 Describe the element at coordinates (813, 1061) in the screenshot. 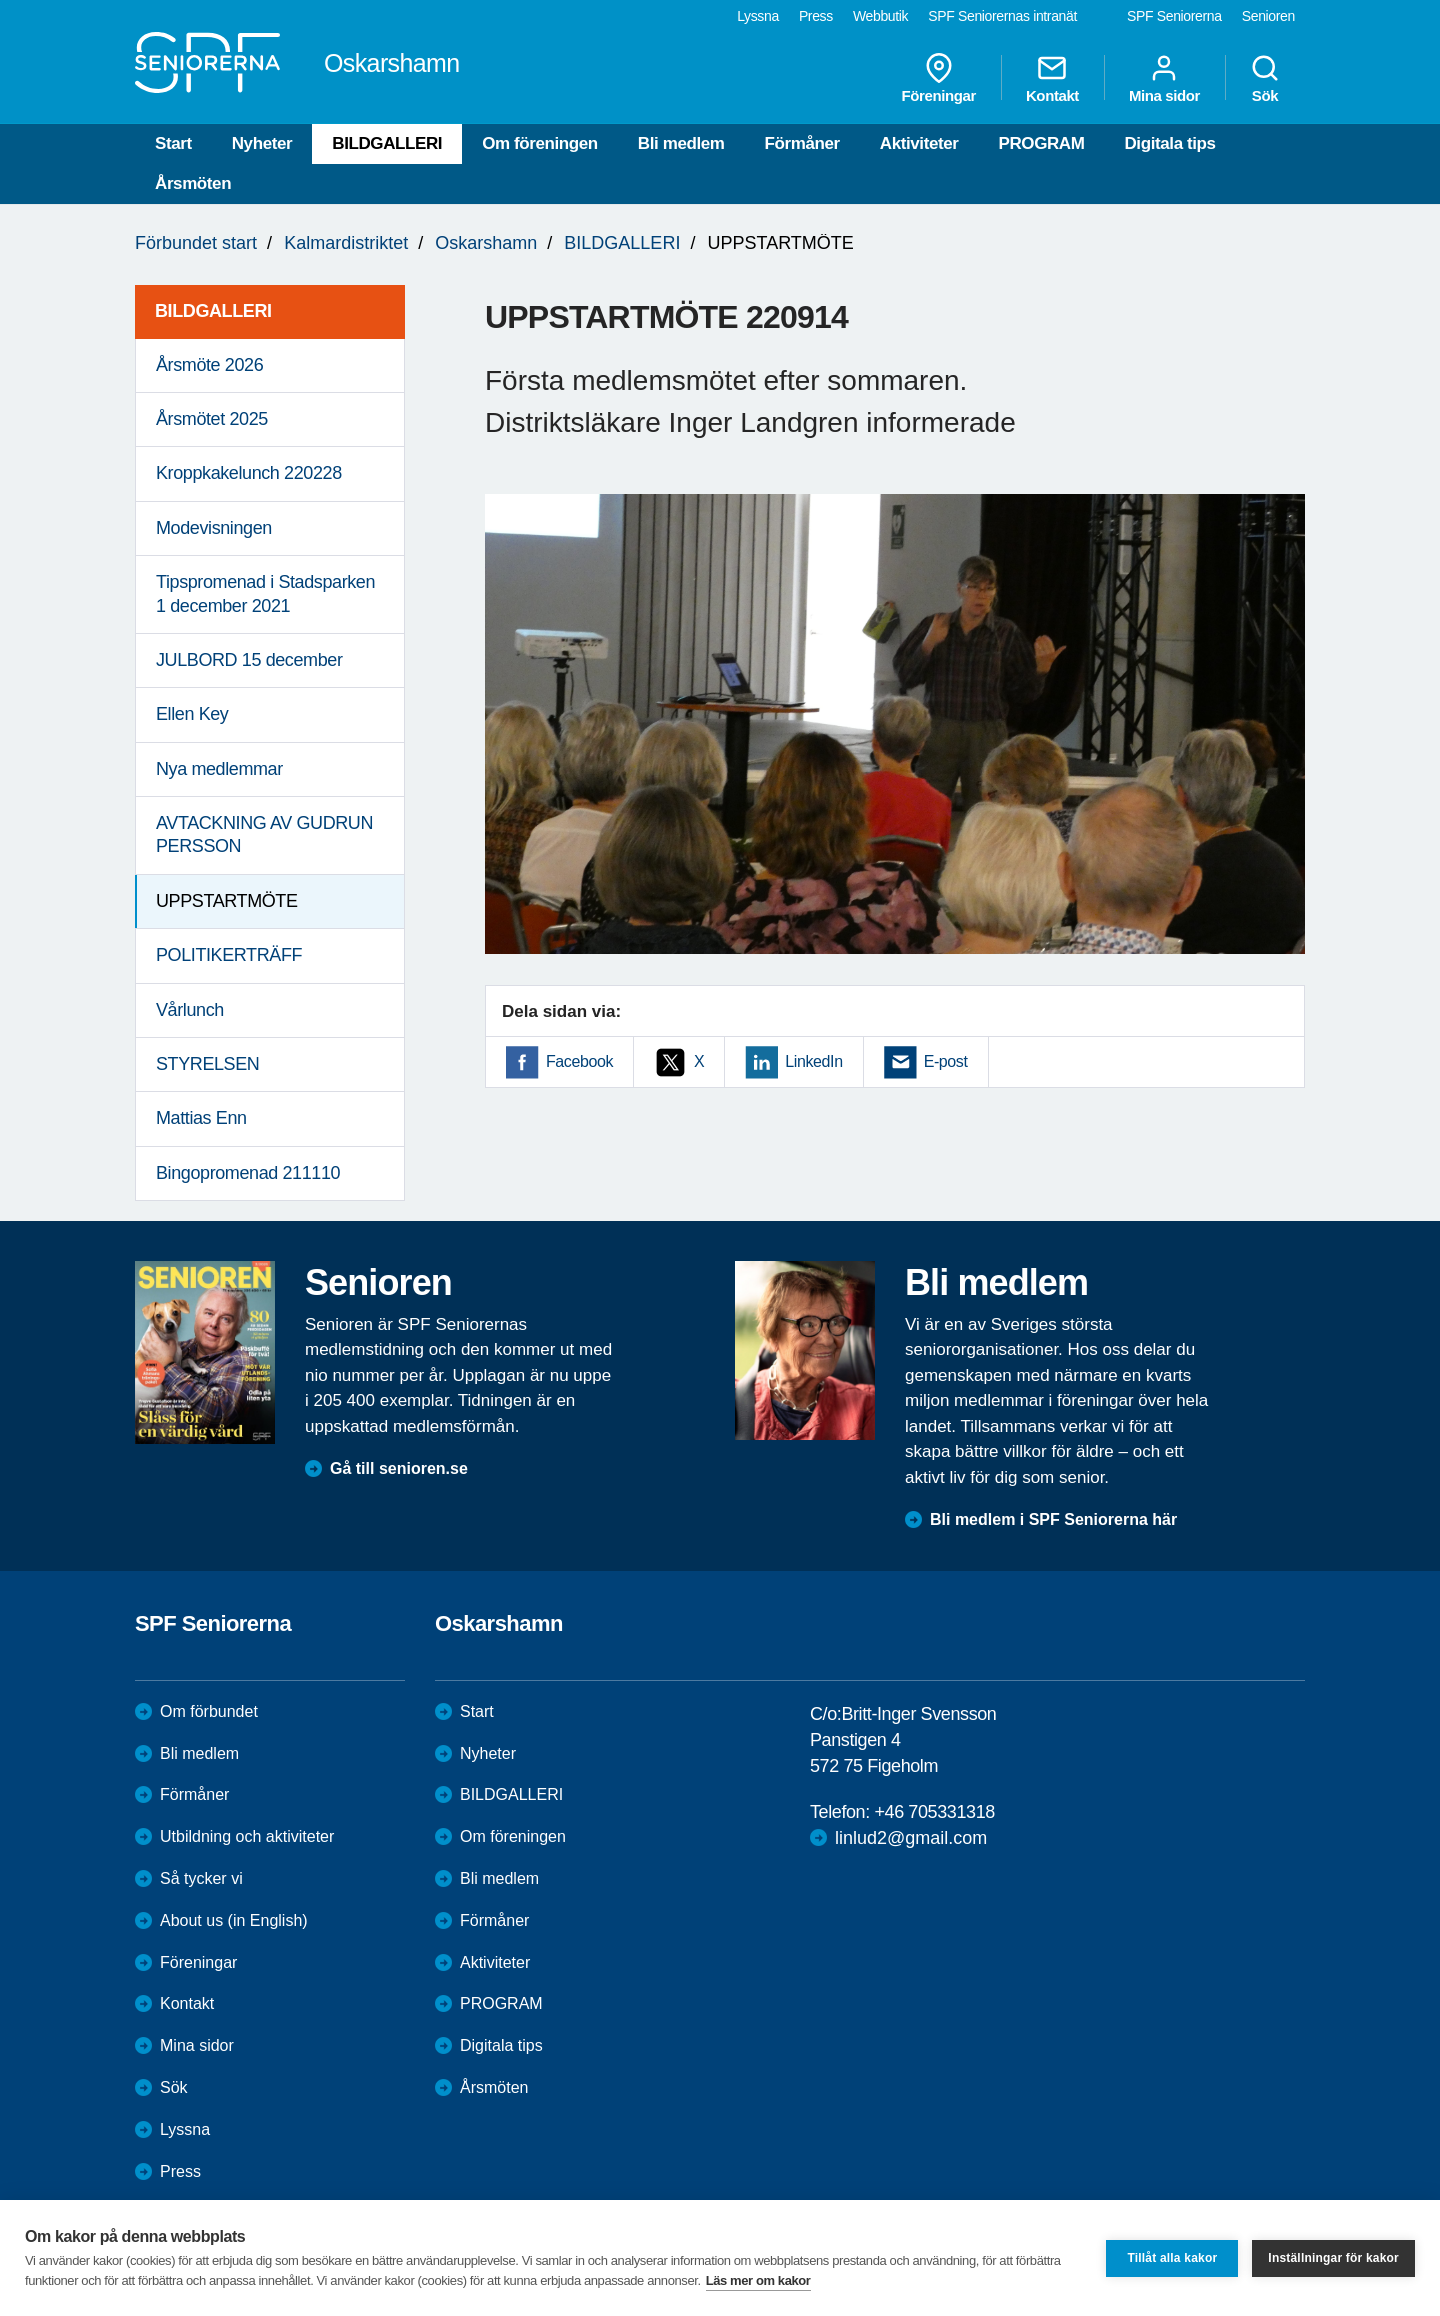

I see `LinkedIn` at that location.